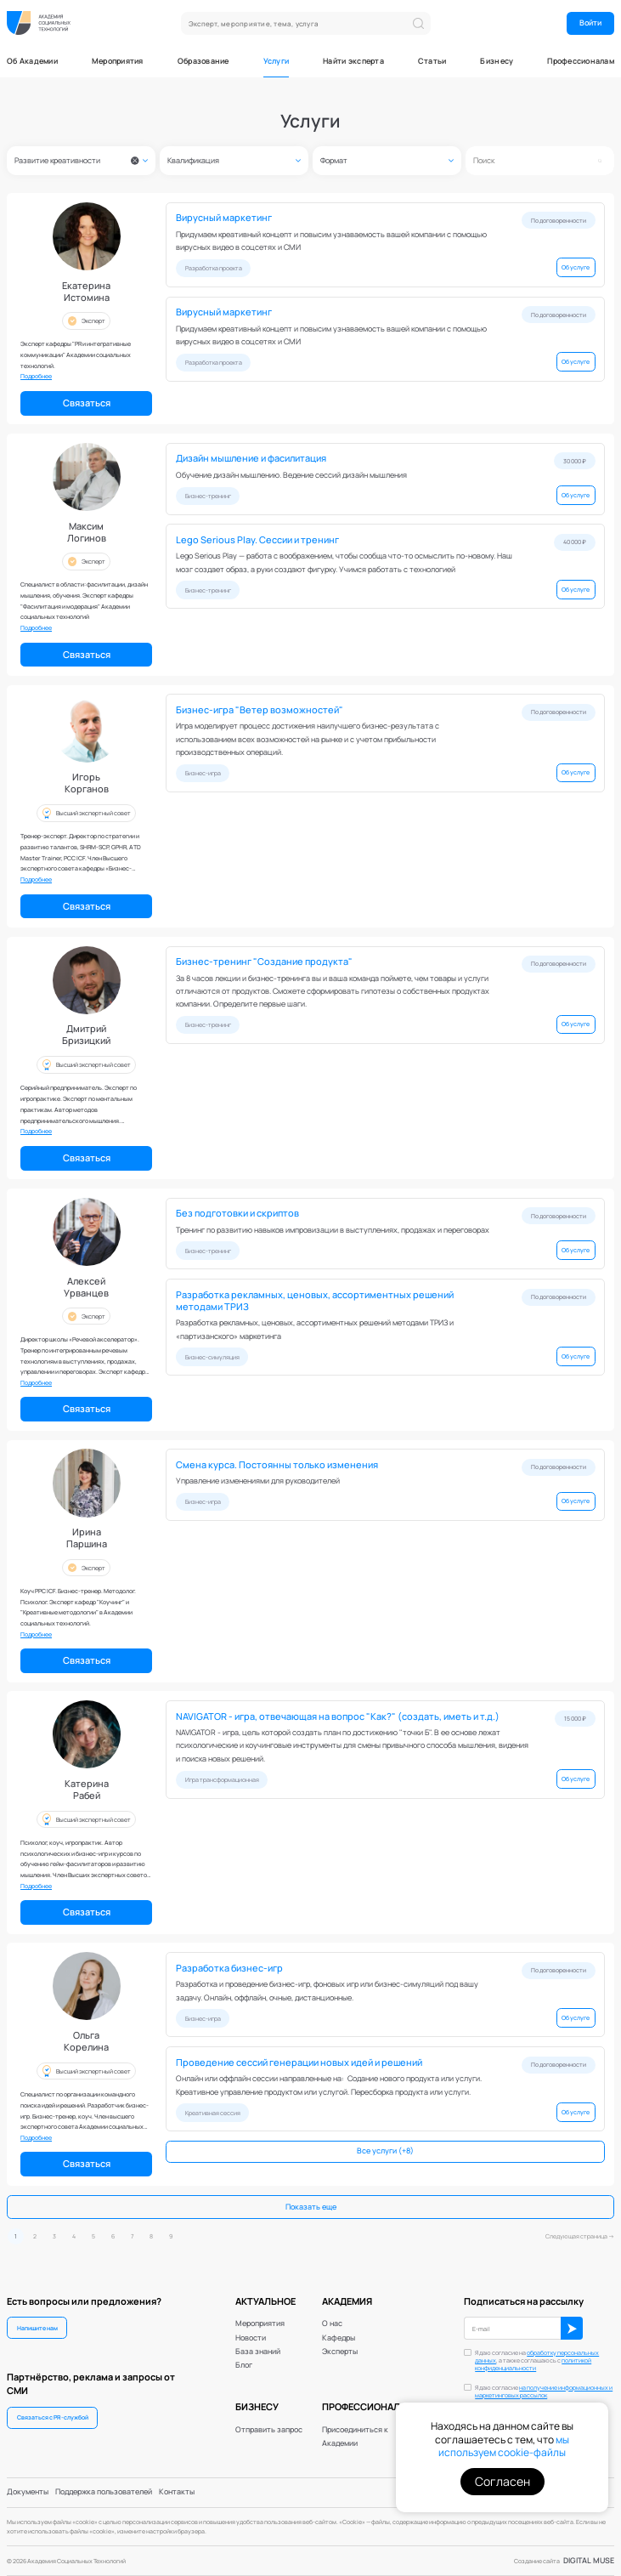  I want to click on ДмитрийБризицкий, so click(86, 1035).